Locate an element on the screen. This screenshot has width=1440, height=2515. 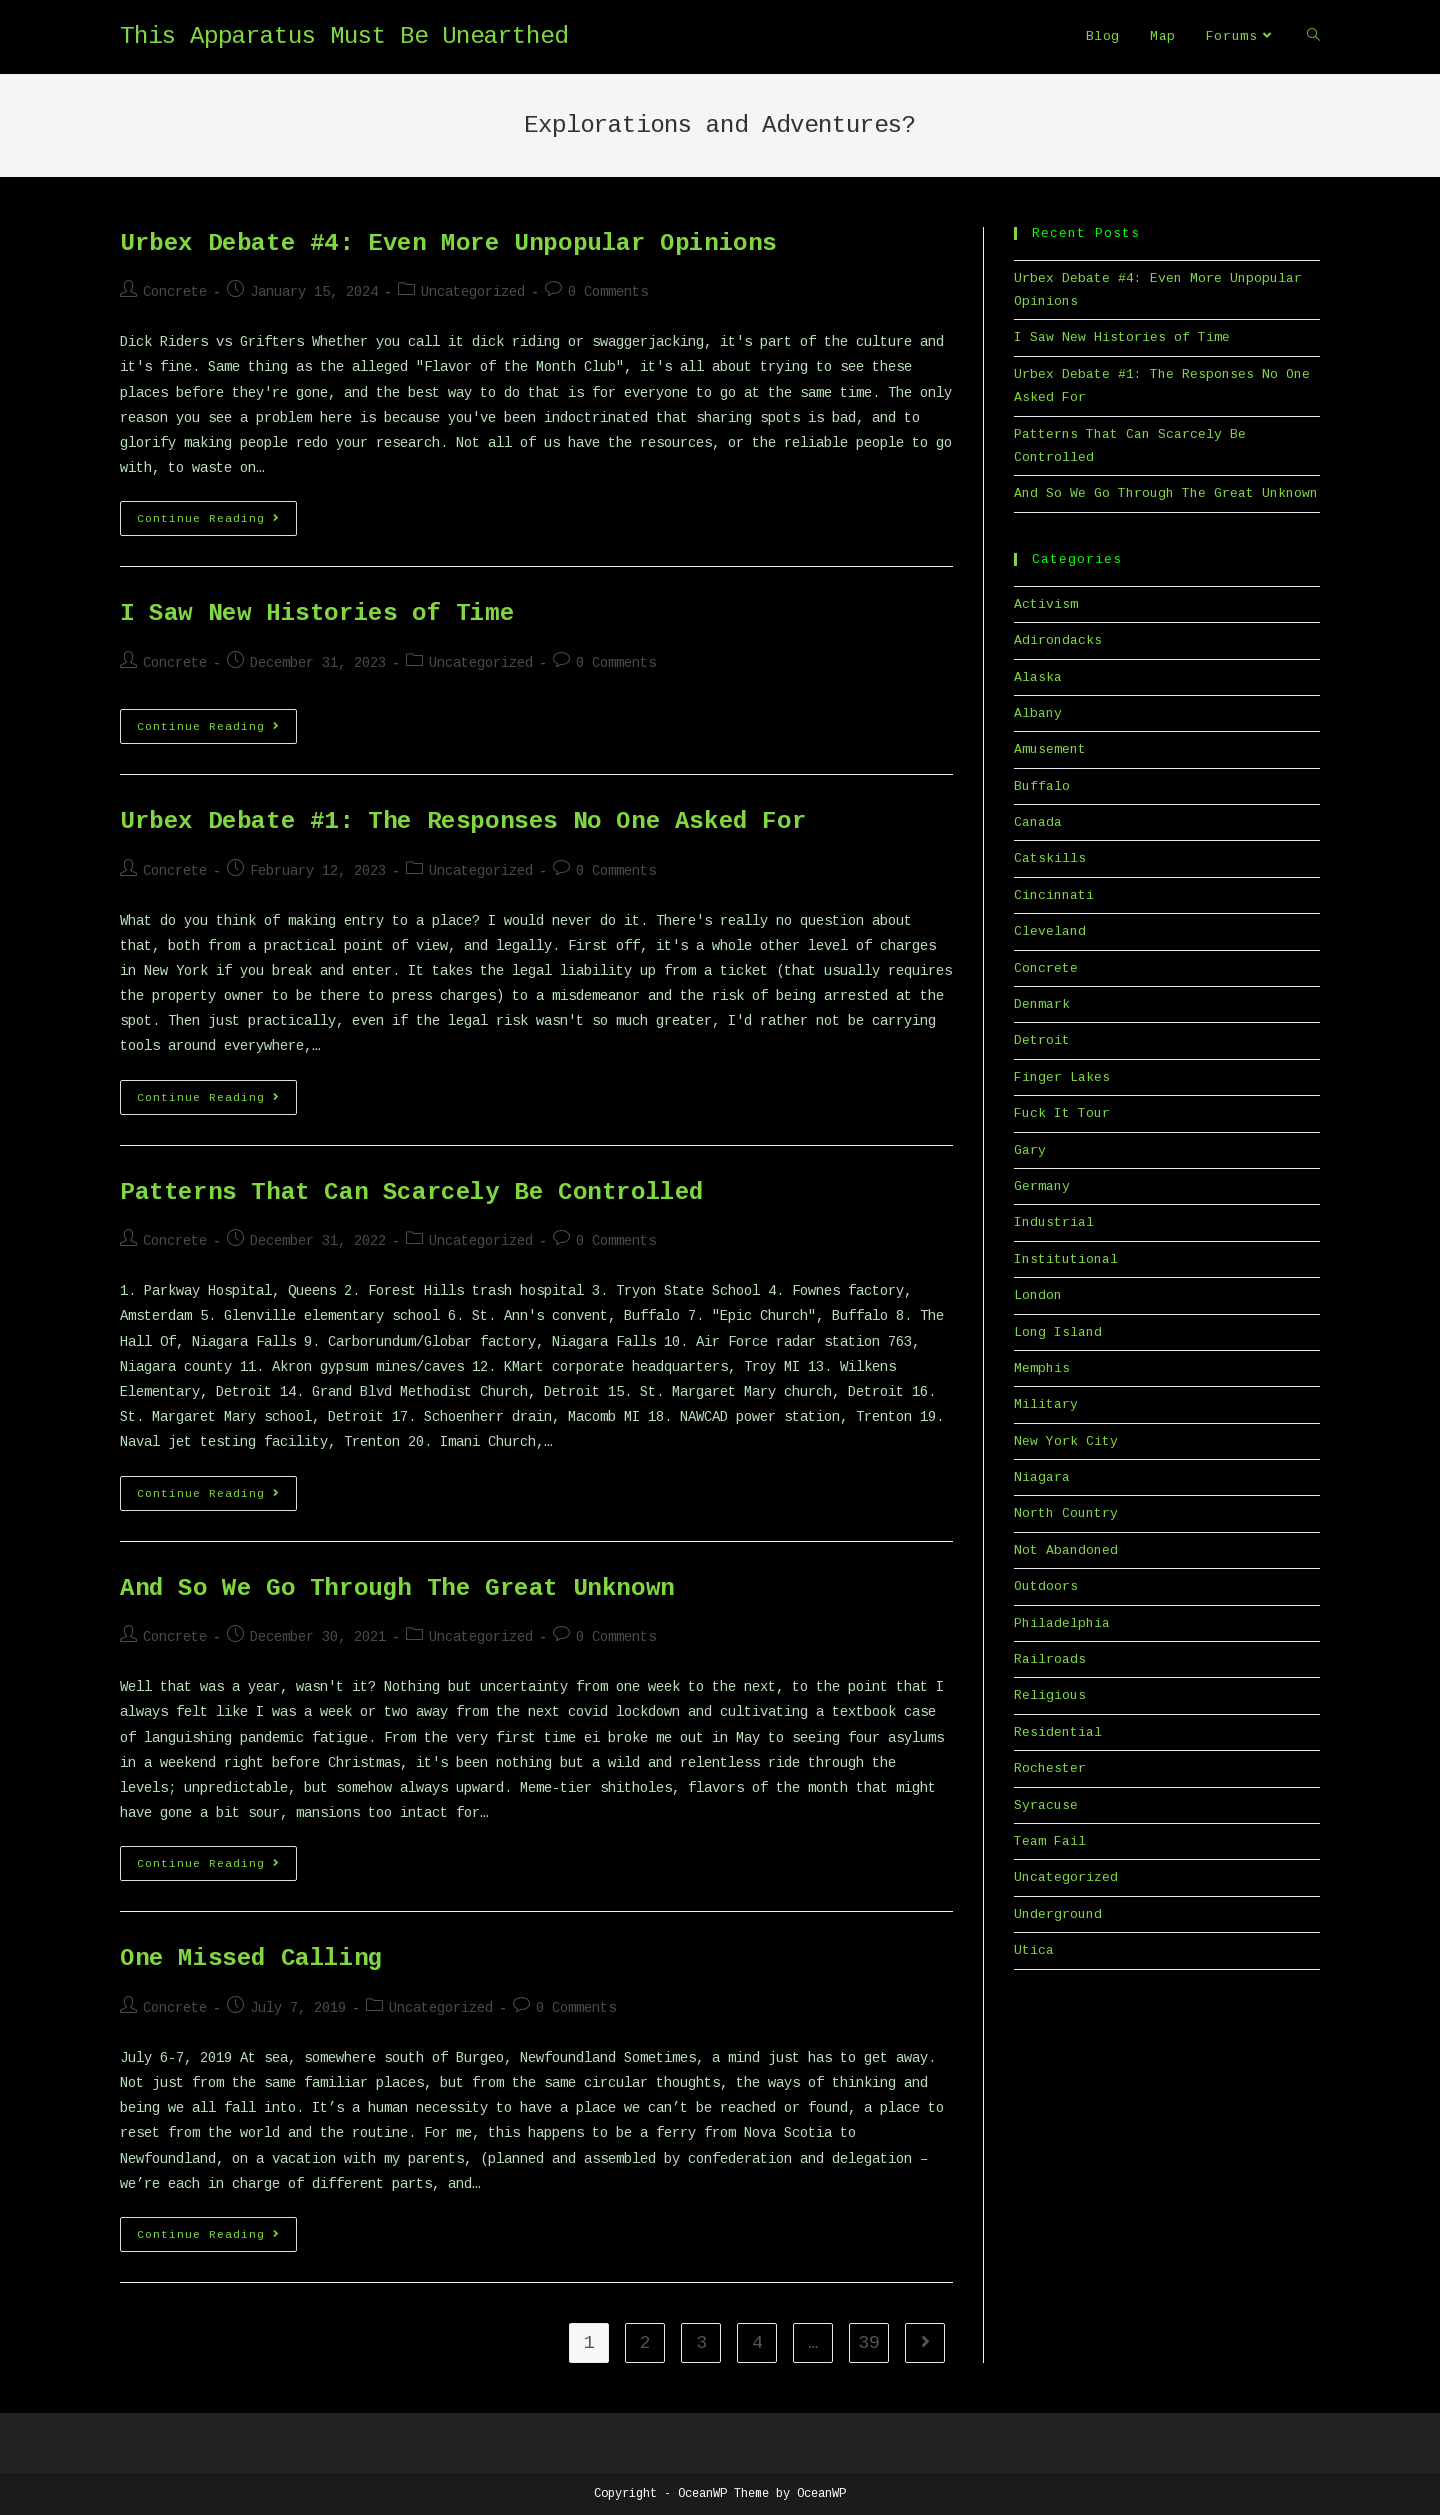
Cincinnati is located at coordinates (1054, 895).